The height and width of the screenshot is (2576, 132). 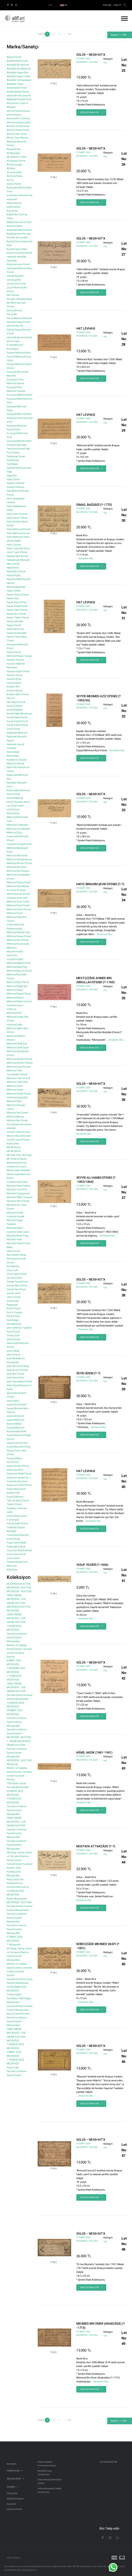 What do you see at coordinates (13, 341) in the screenshot?
I see `ekrem eşkin` at bounding box center [13, 341].